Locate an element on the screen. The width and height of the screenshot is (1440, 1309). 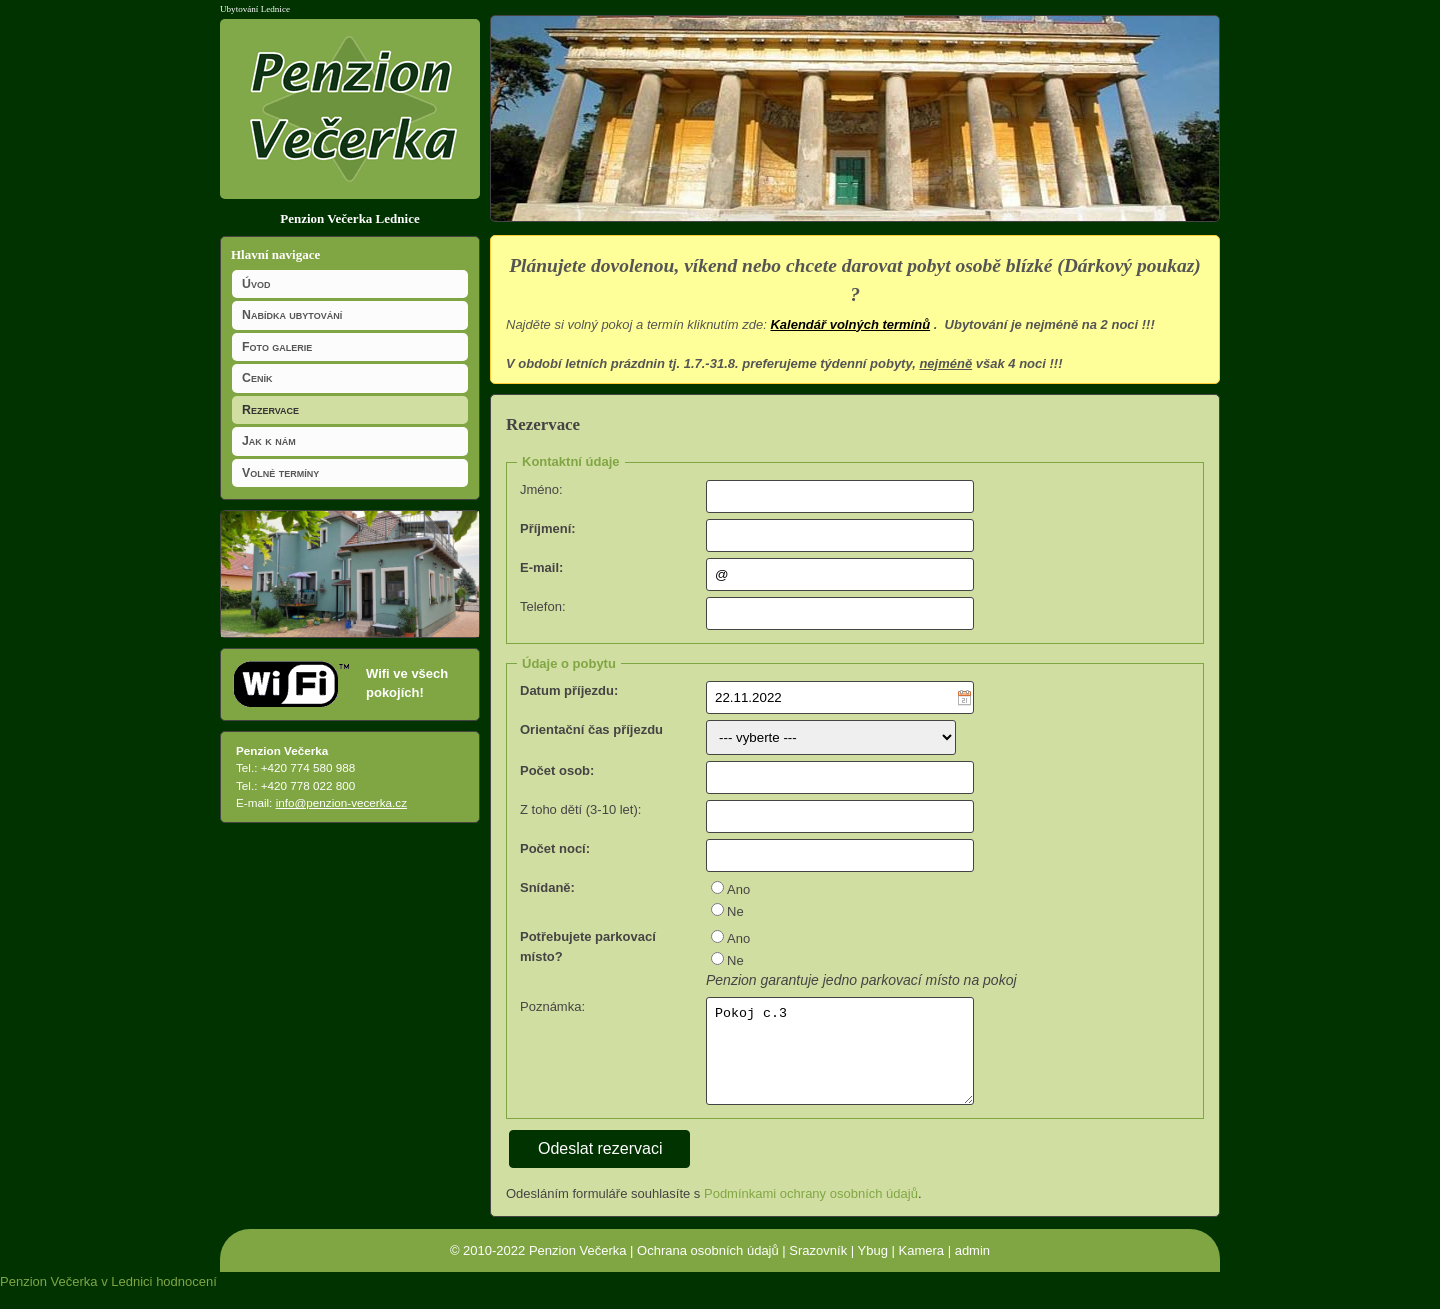
Orientační čas příjezdu is located at coordinates (591, 729).